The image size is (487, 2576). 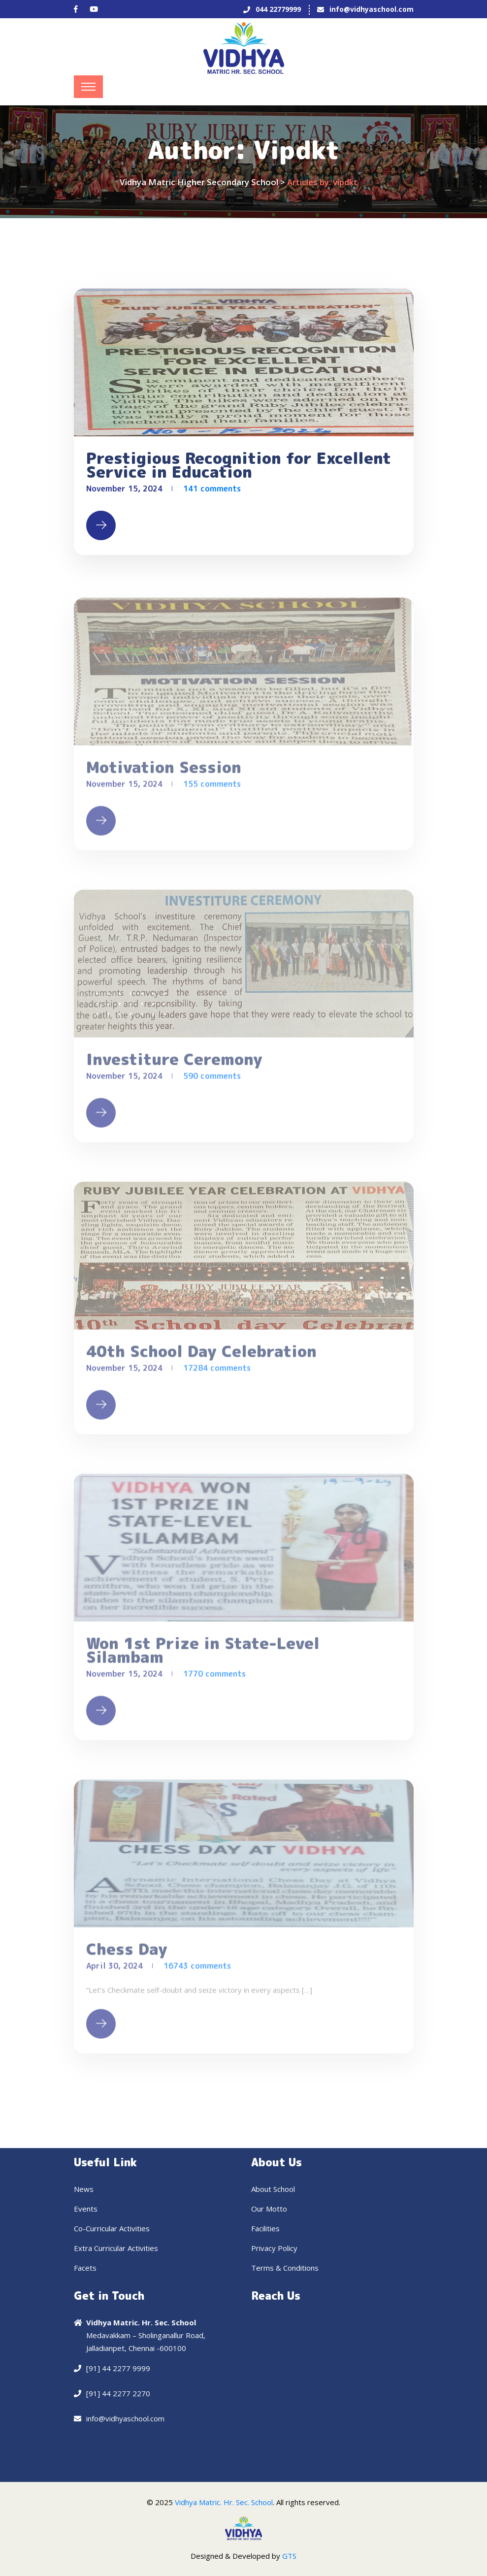 What do you see at coordinates (273, 2189) in the screenshot?
I see `About School` at bounding box center [273, 2189].